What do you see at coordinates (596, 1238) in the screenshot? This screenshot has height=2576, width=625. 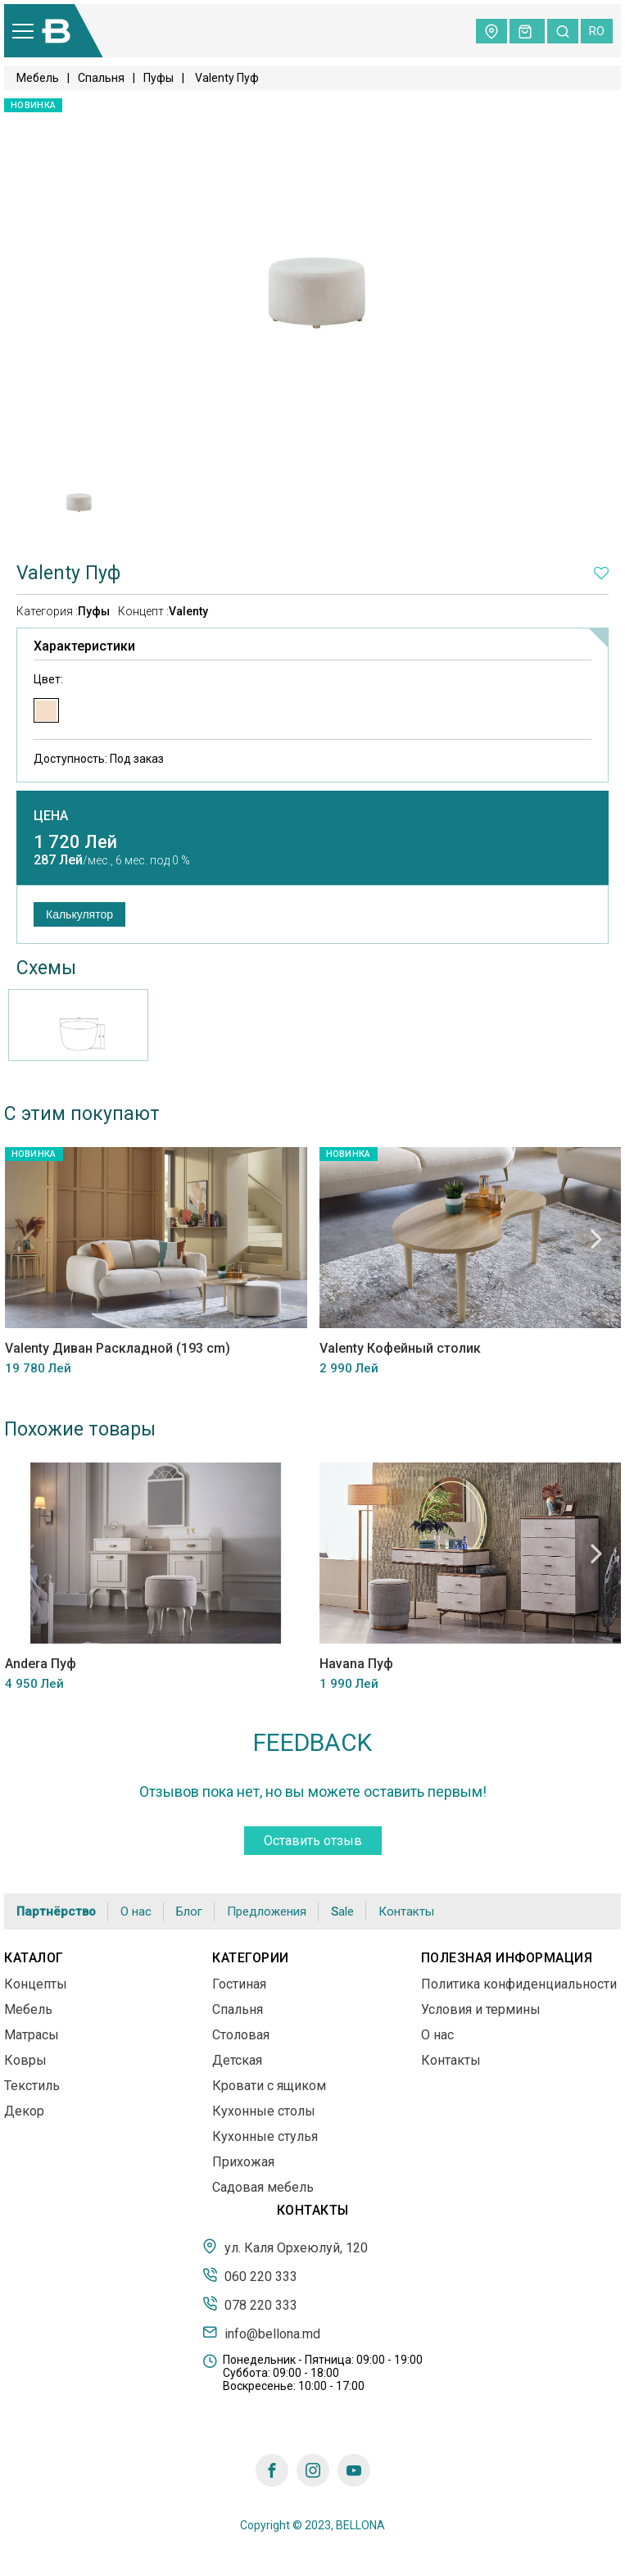 I see `Next` at bounding box center [596, 1238].